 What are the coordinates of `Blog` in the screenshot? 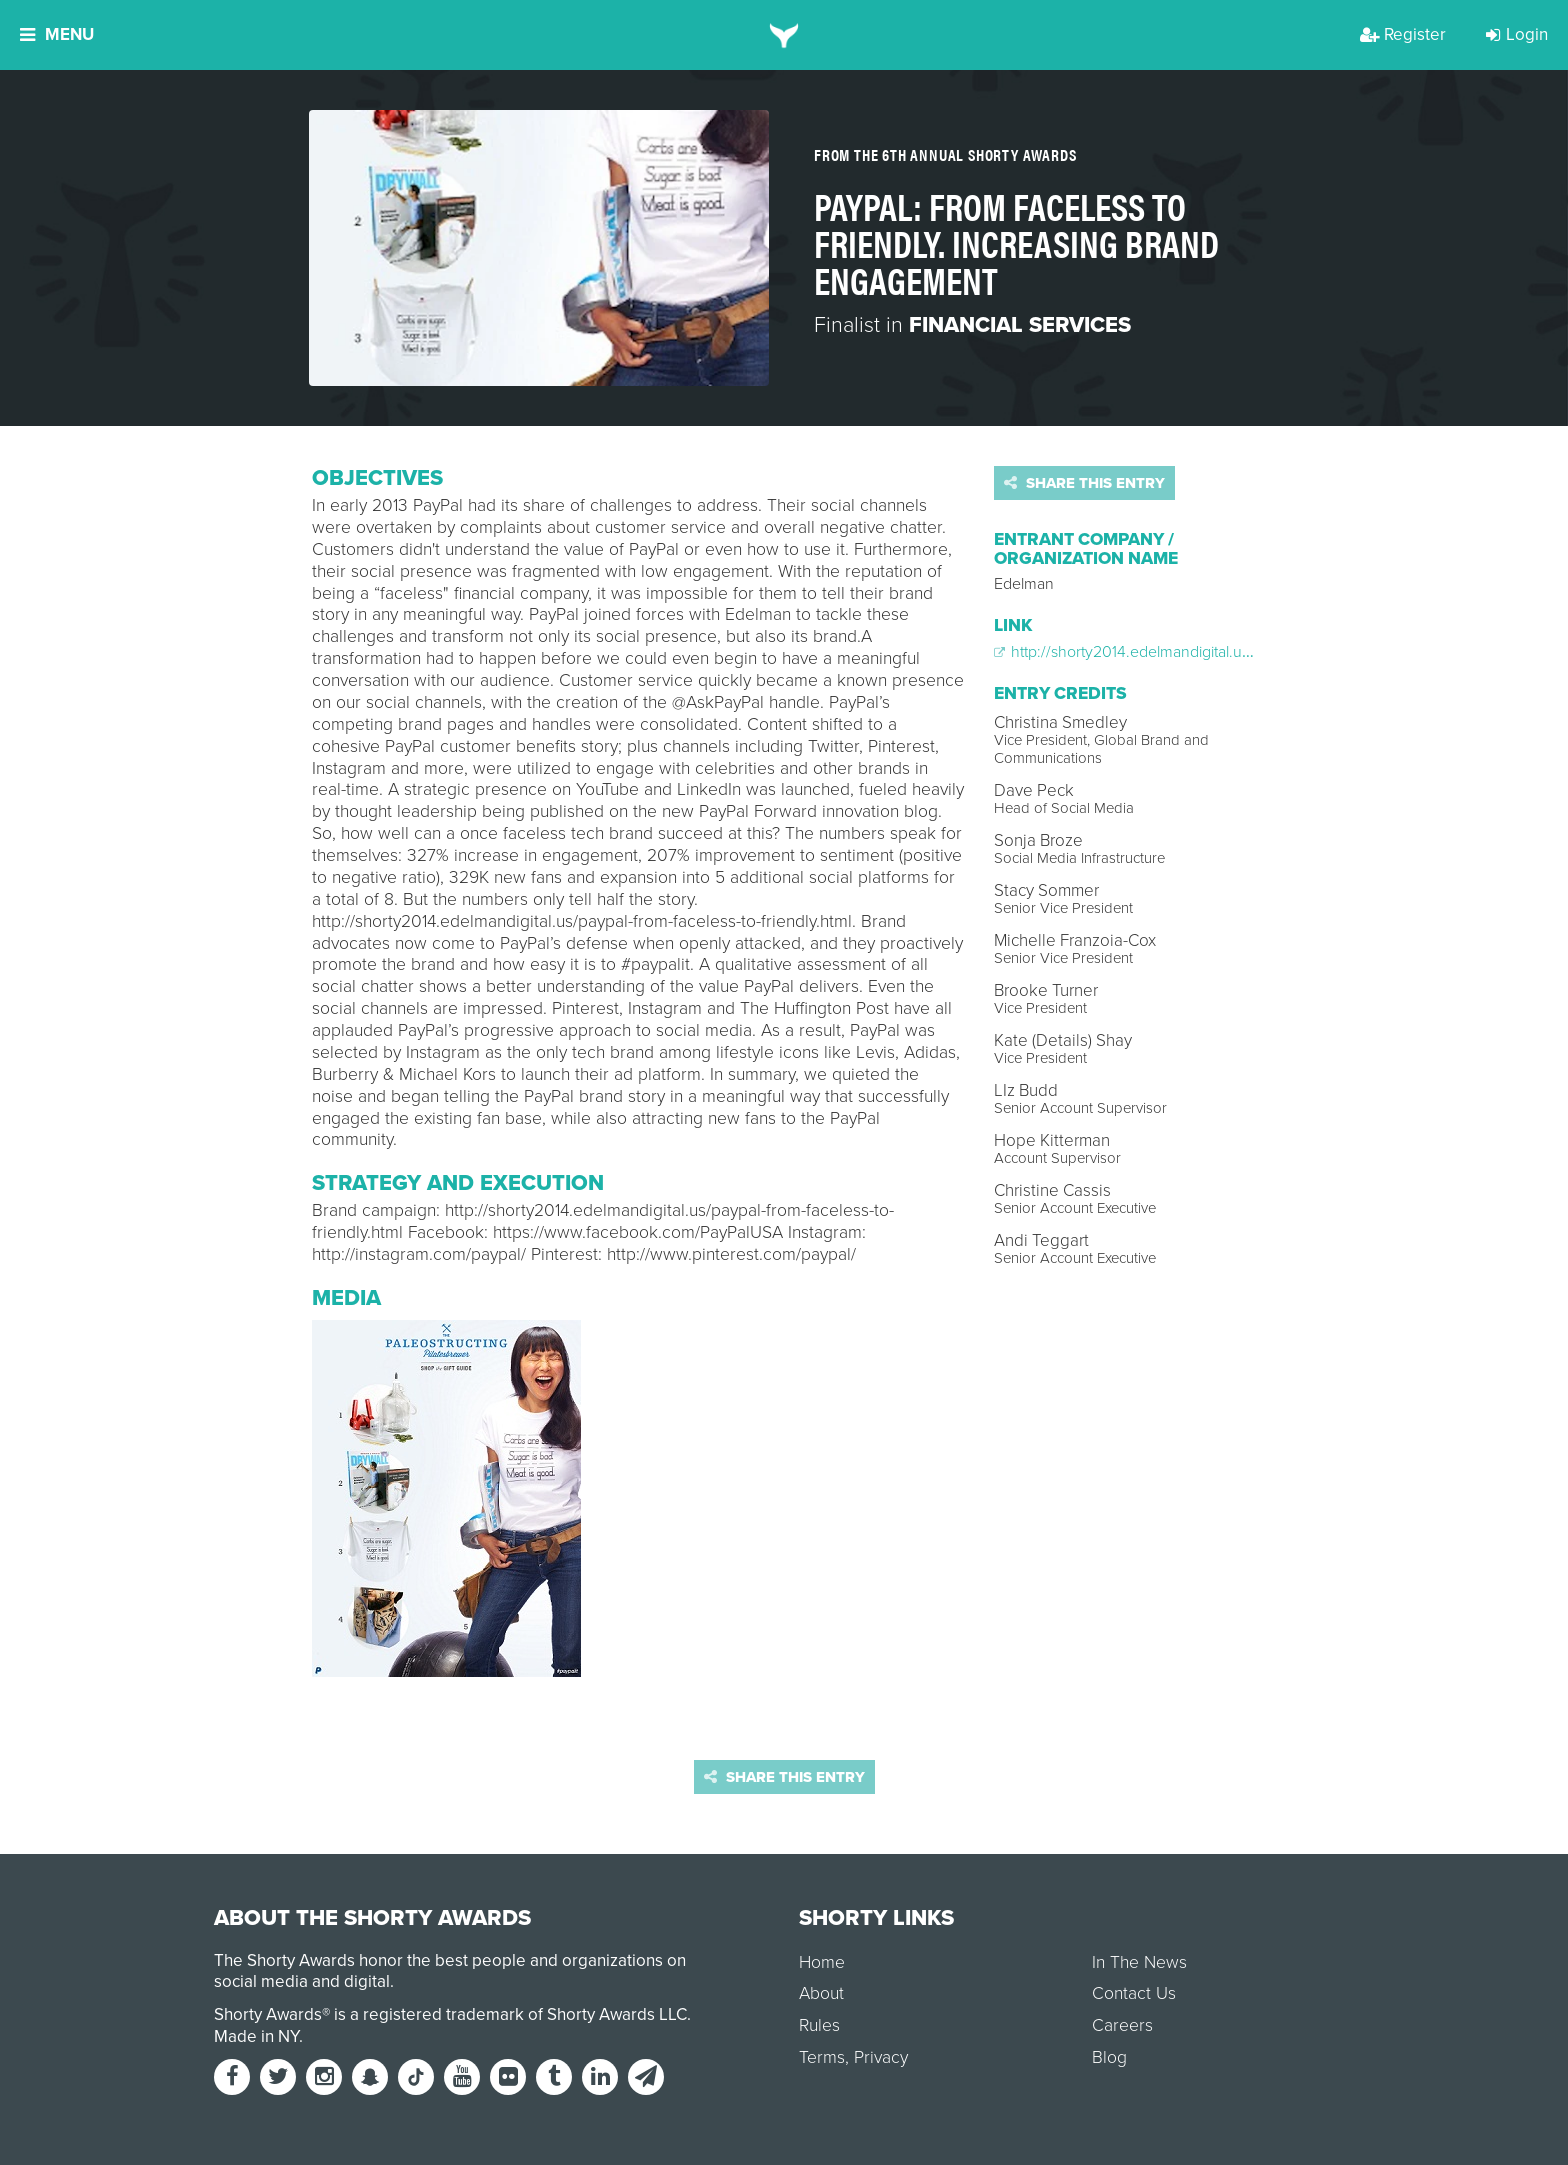 It's located at (1109, 2057).